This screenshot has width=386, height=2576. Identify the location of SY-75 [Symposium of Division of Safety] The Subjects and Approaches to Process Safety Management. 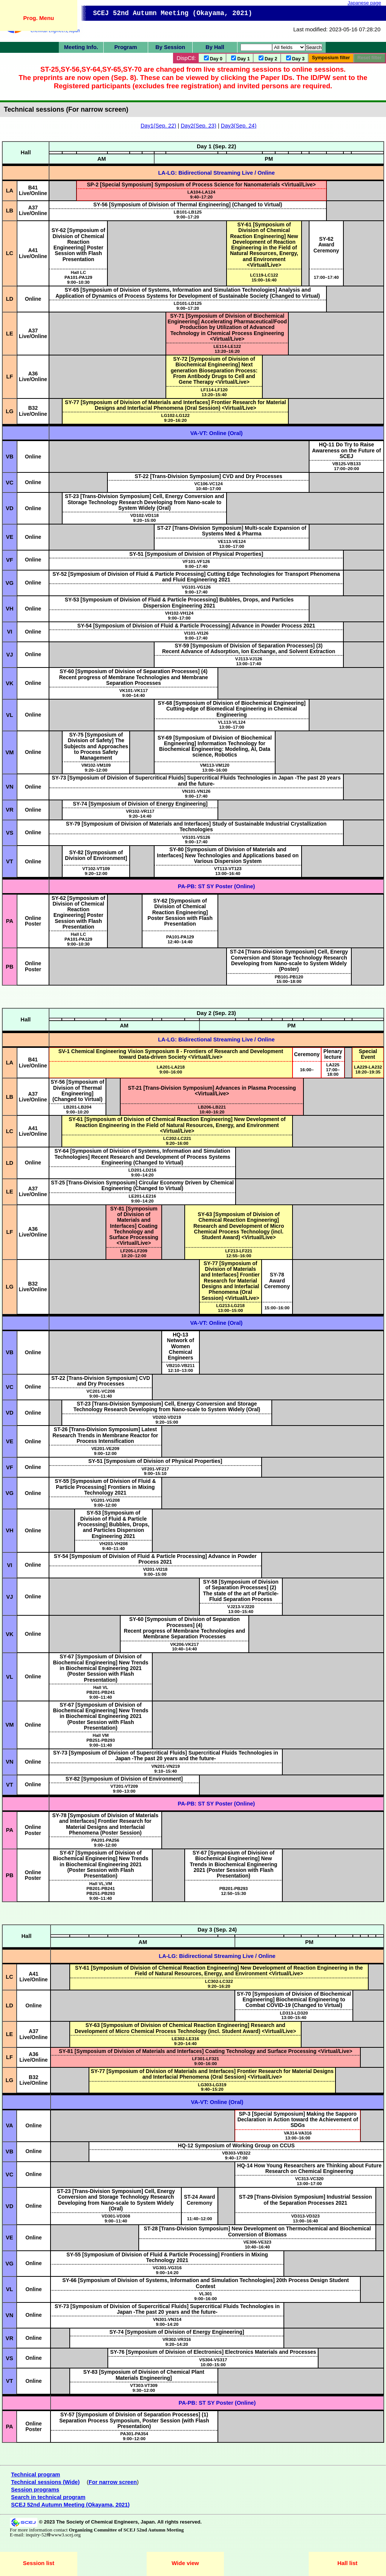
(96, 746).